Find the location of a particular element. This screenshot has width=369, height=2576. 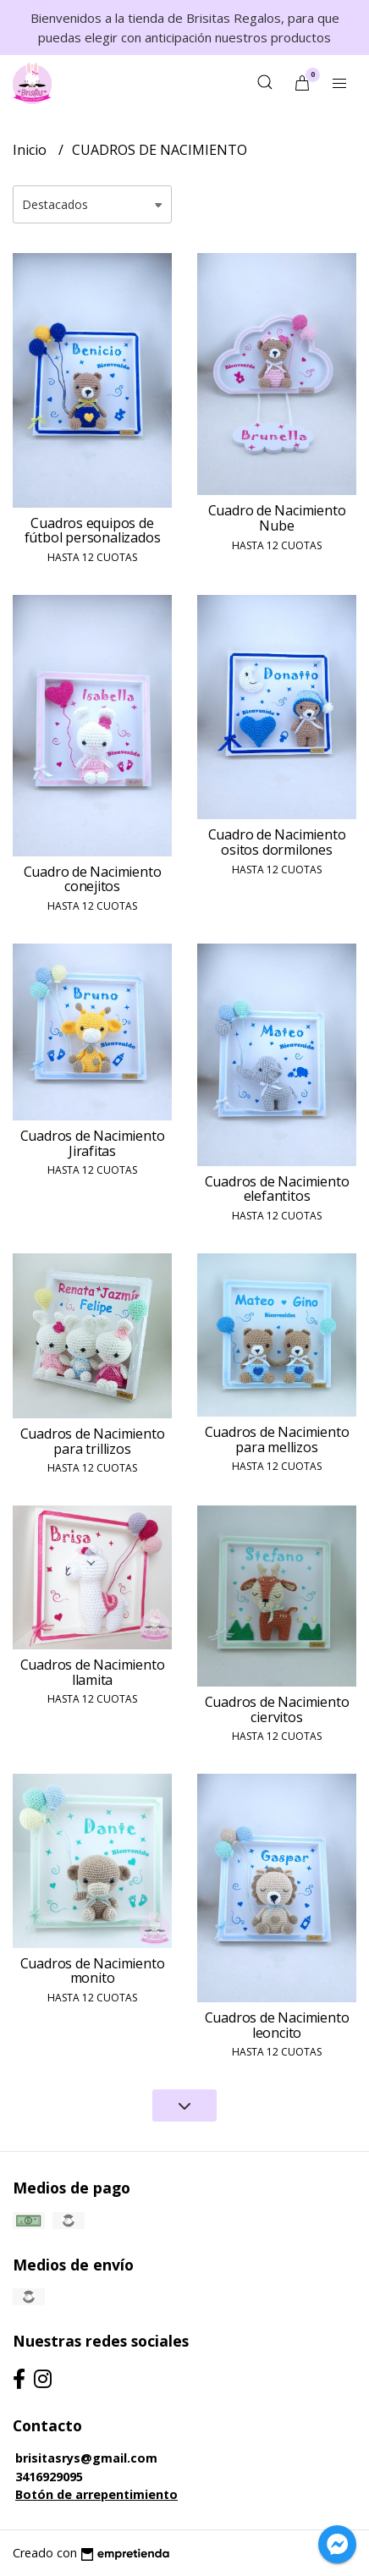

Cuadros de Nacimiento leoncito is located at coordinates (277, 2025).